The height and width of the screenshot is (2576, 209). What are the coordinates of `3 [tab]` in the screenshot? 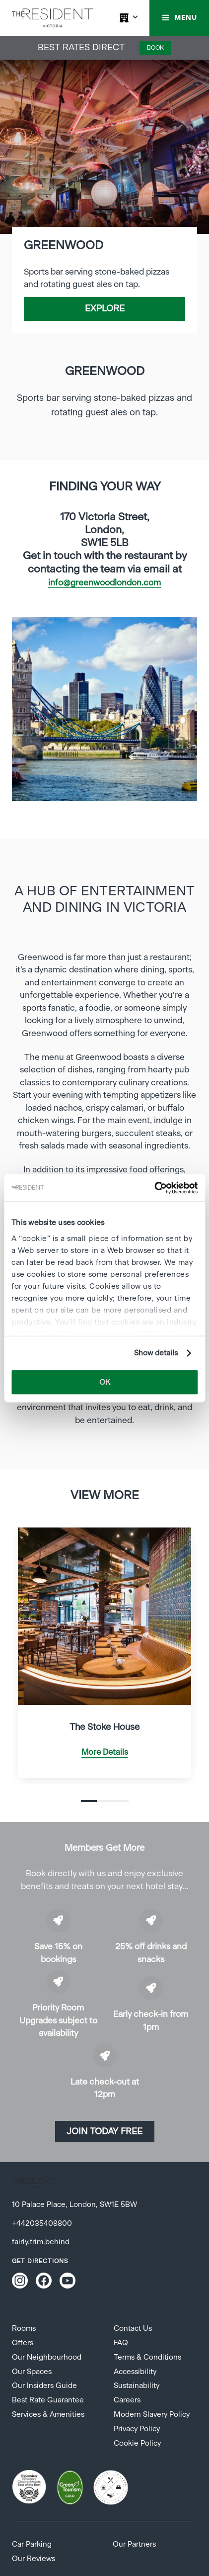 It's located at (121, 1801).